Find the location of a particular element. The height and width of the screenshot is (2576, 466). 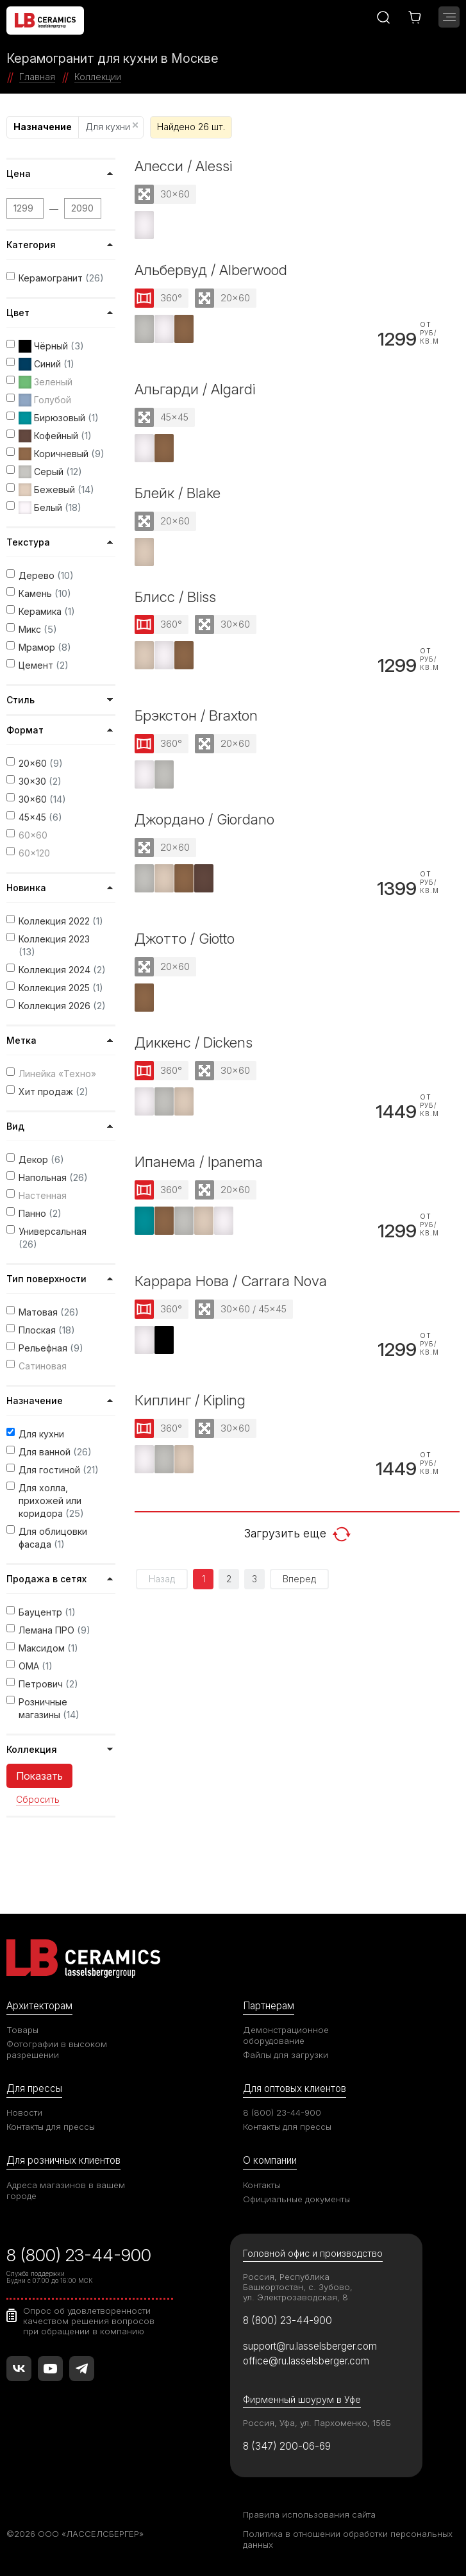

Новости is located at coordinates (24, 2112).